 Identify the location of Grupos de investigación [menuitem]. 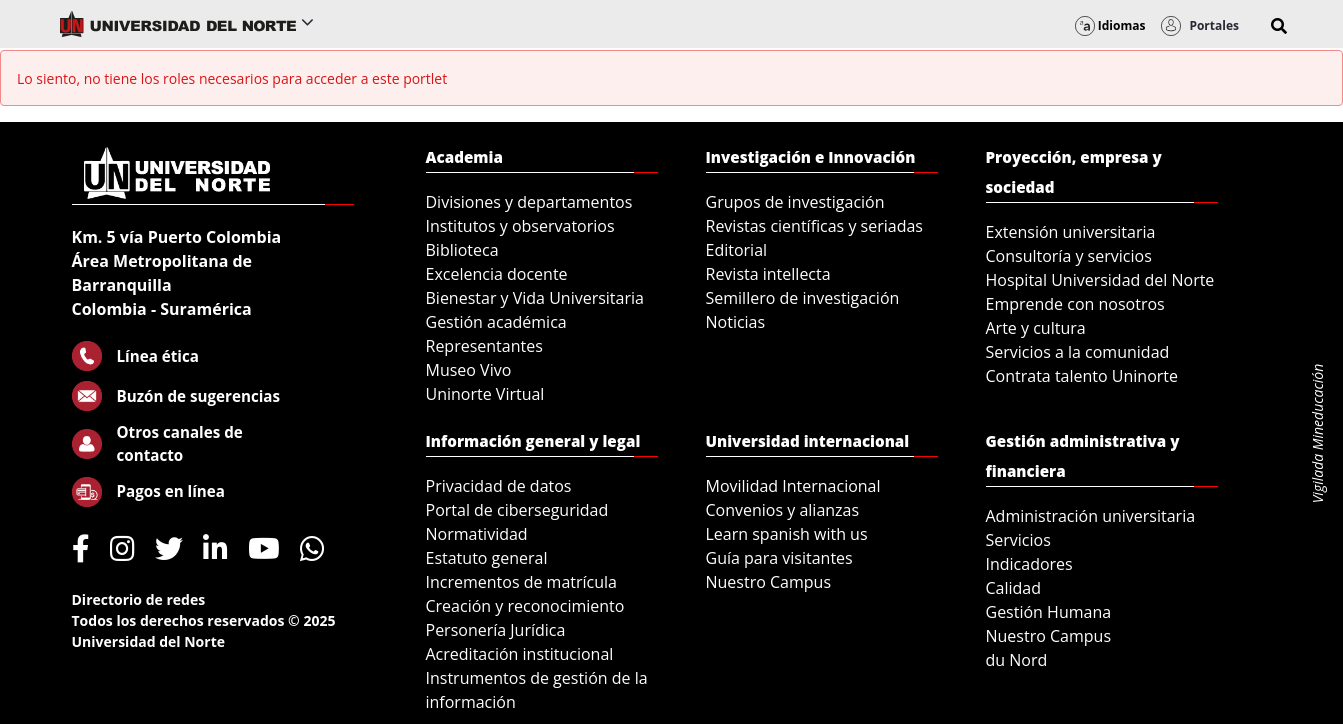
(795, 202).